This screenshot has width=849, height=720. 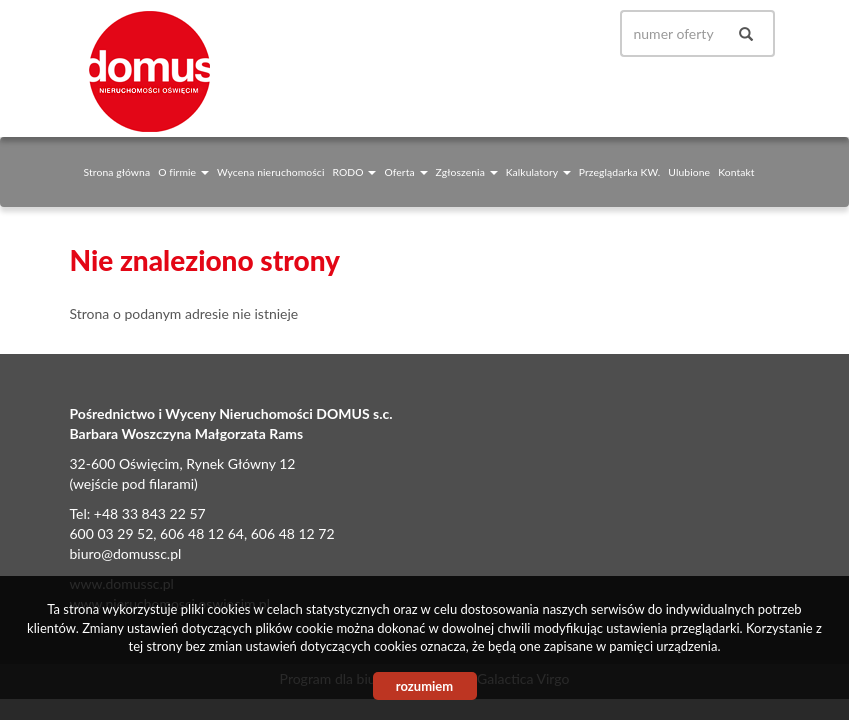 I want to click on Oferta [button], so click(x=405, y=172).